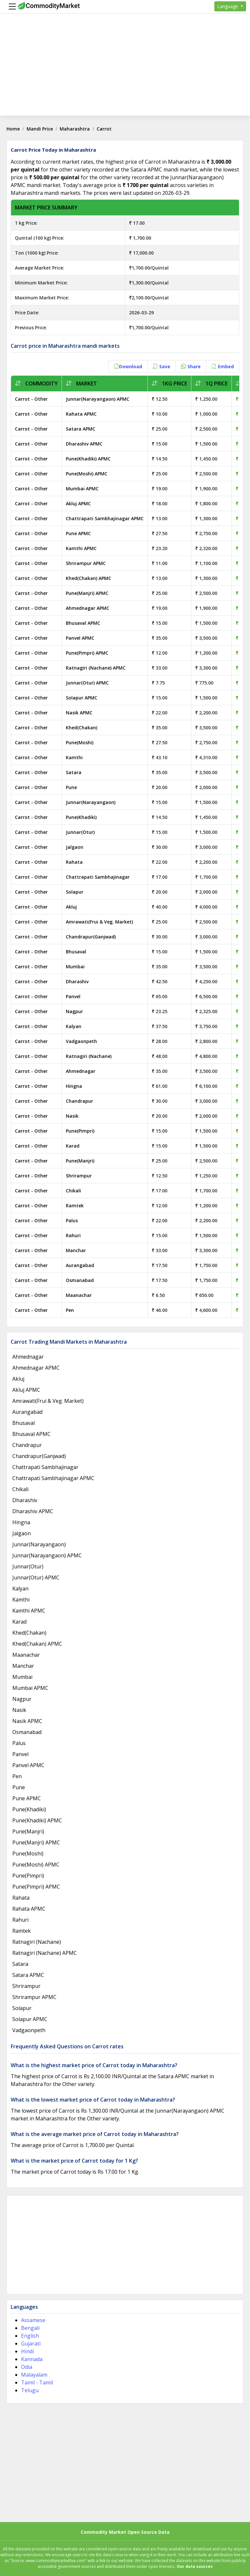  What do you see at coordinates (86, 563) in the screenshot?
I see `Shrirampur APMC` at bounding box center [86, 563].